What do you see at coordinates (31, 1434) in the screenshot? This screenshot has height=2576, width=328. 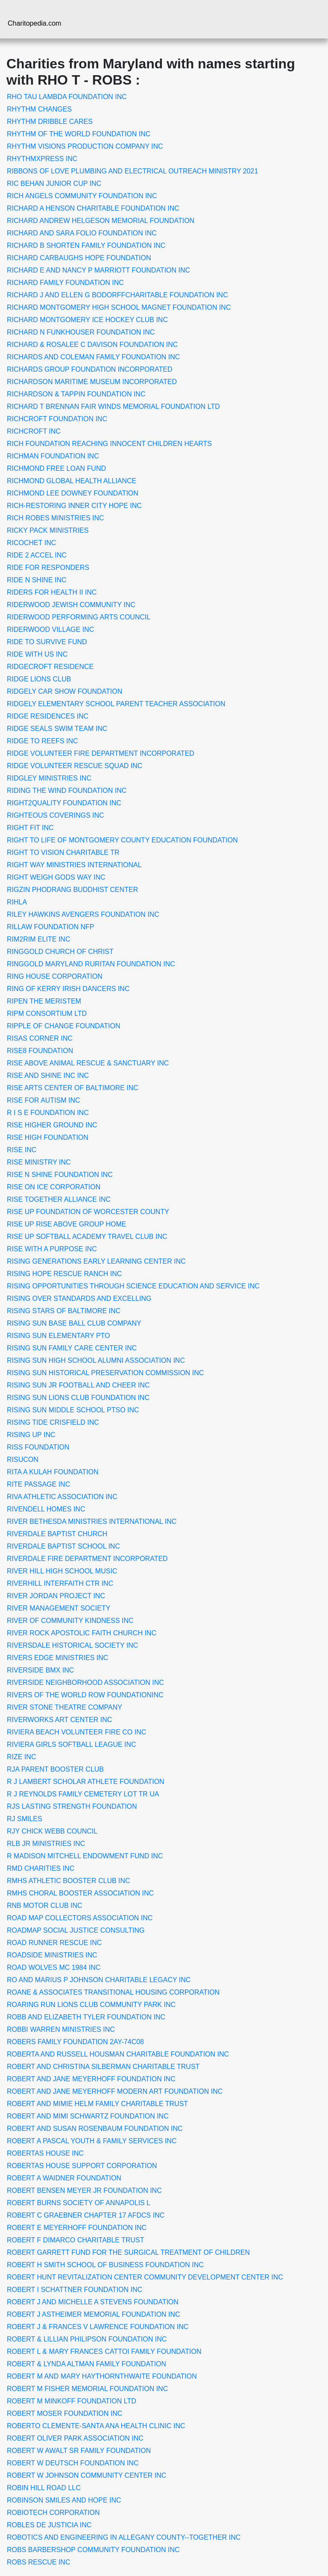 I see `RISING UP INC` at bounding box center [31, 1434].